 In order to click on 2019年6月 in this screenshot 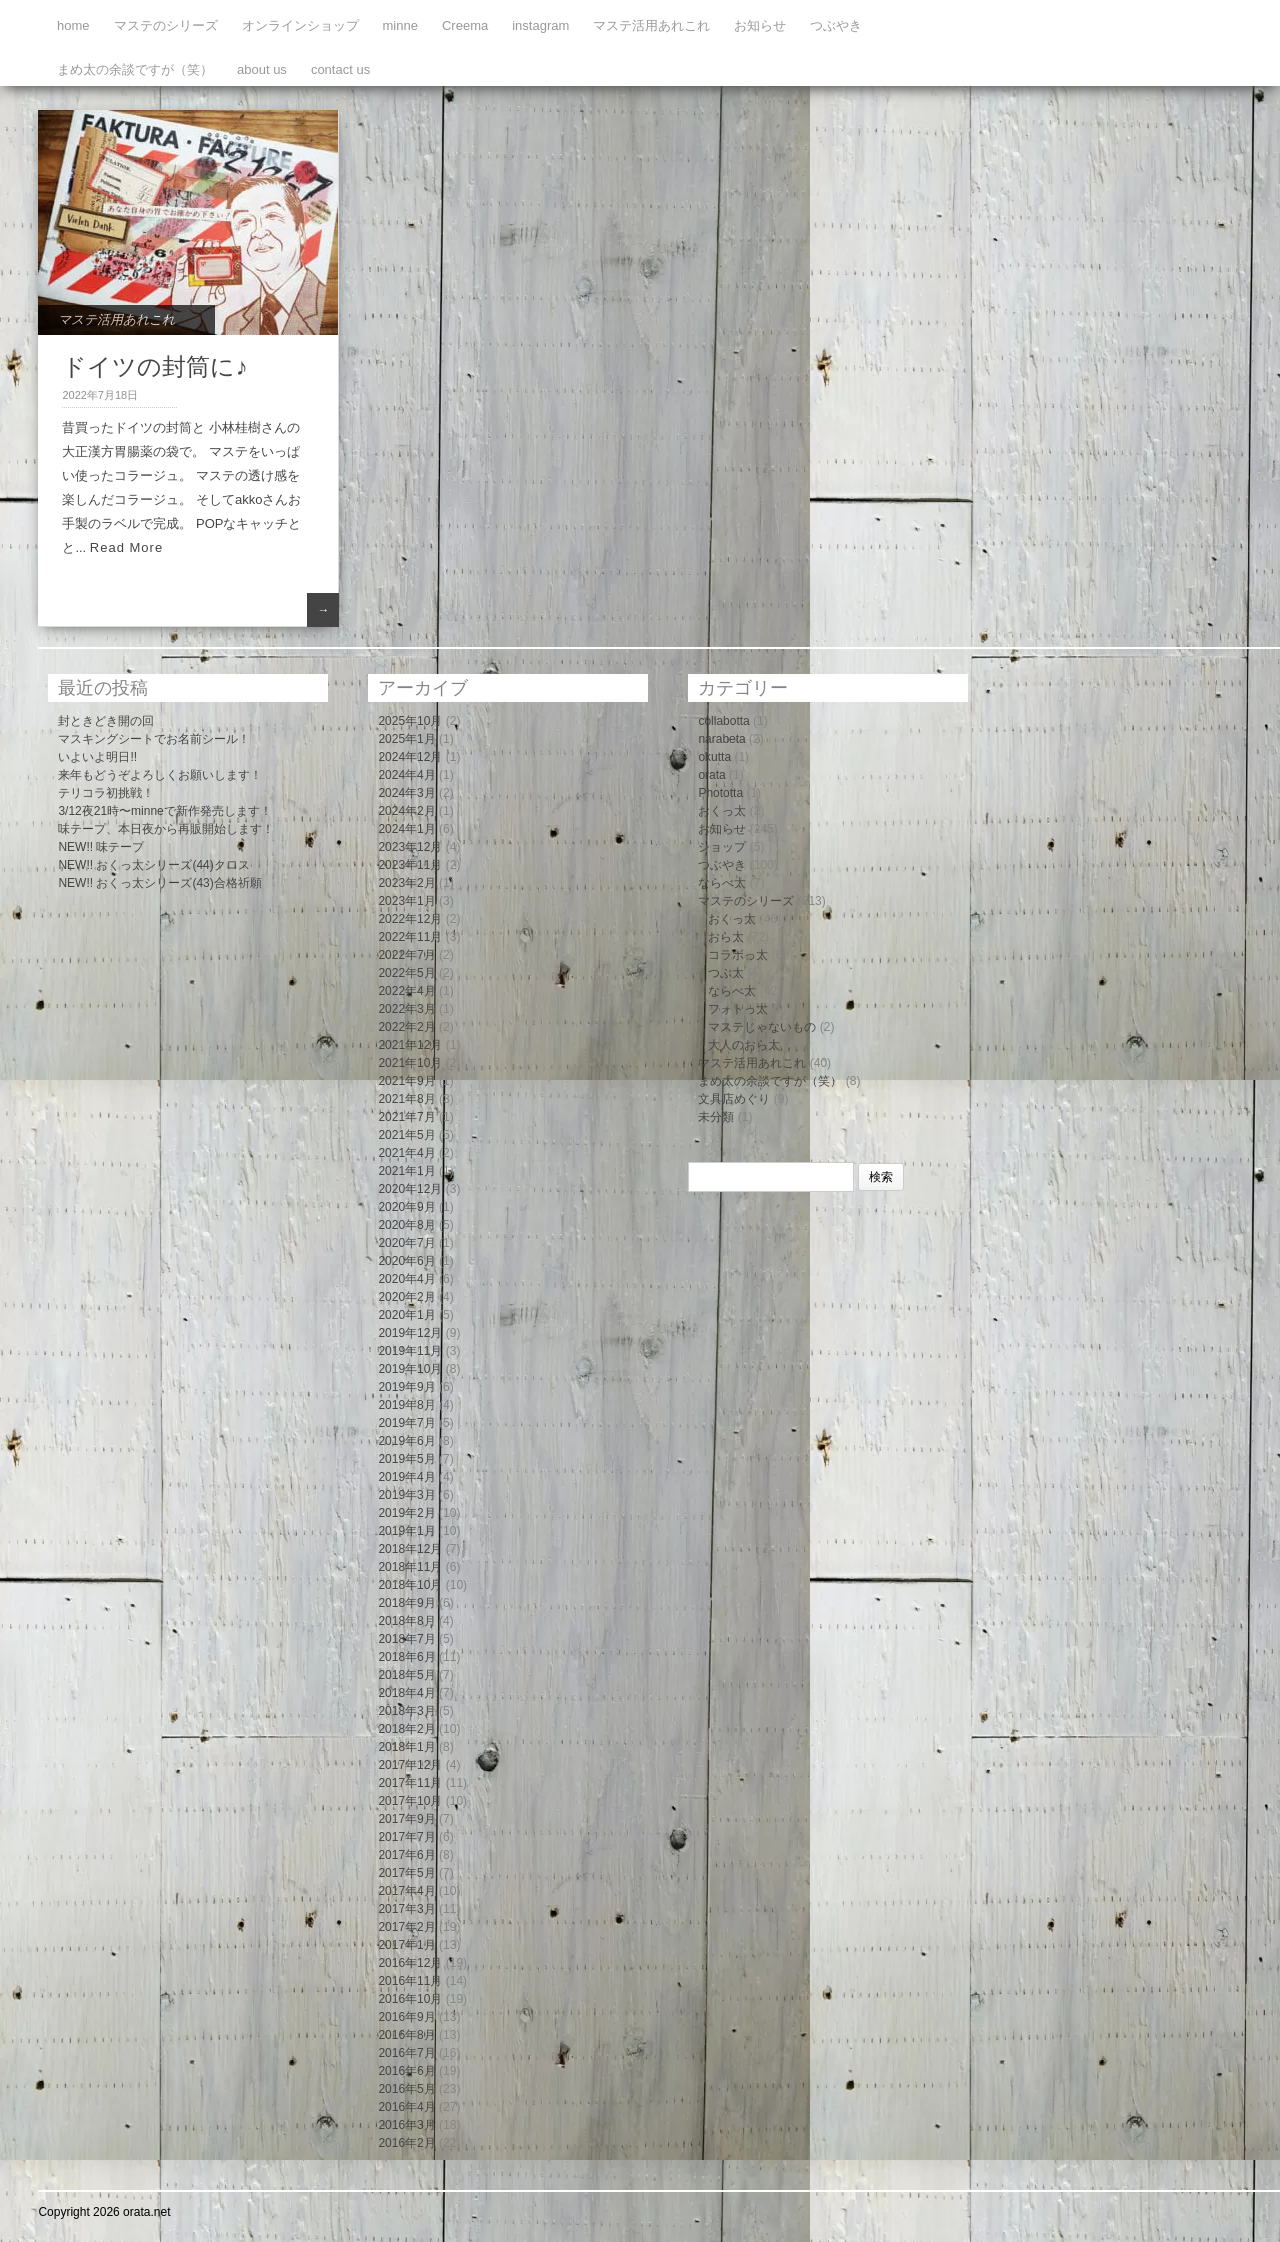, I will do `click(406, 1441)`.